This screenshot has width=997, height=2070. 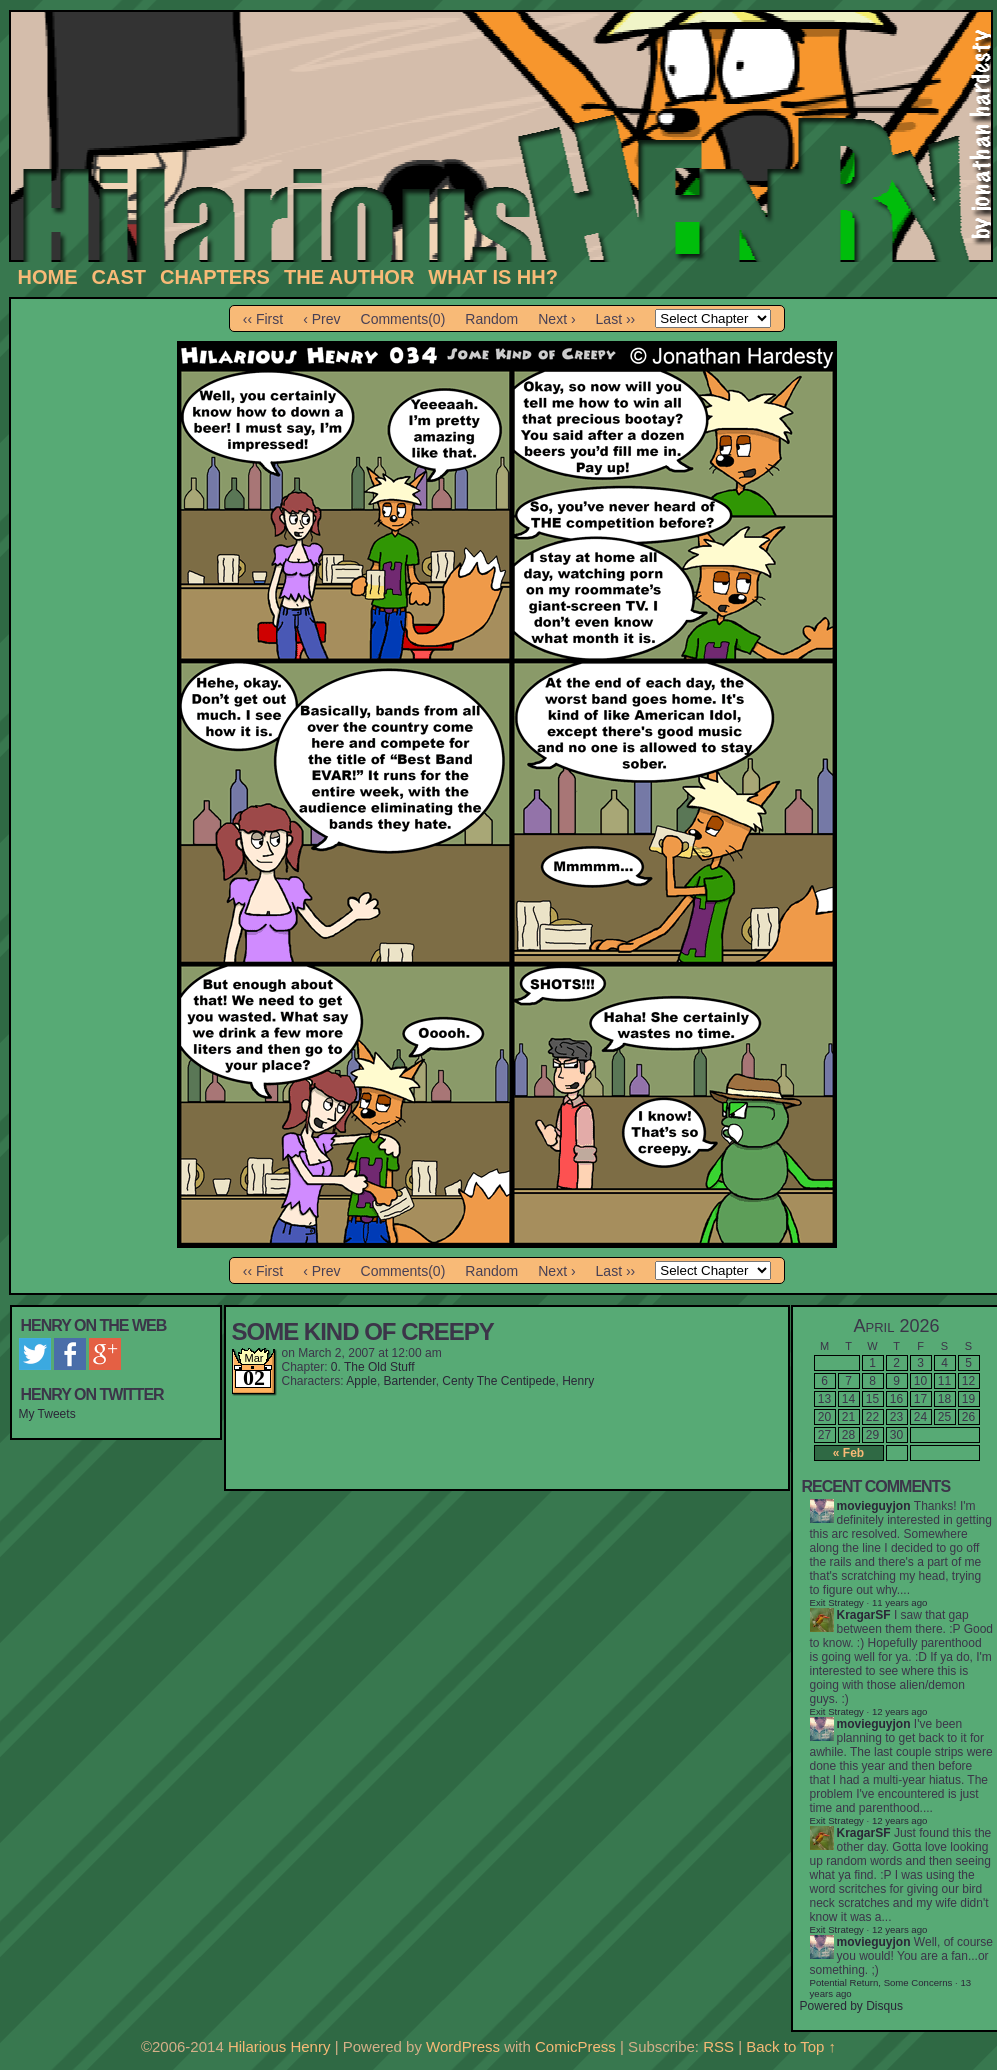 I want to click on Next ›, so click(x=556, y=319).